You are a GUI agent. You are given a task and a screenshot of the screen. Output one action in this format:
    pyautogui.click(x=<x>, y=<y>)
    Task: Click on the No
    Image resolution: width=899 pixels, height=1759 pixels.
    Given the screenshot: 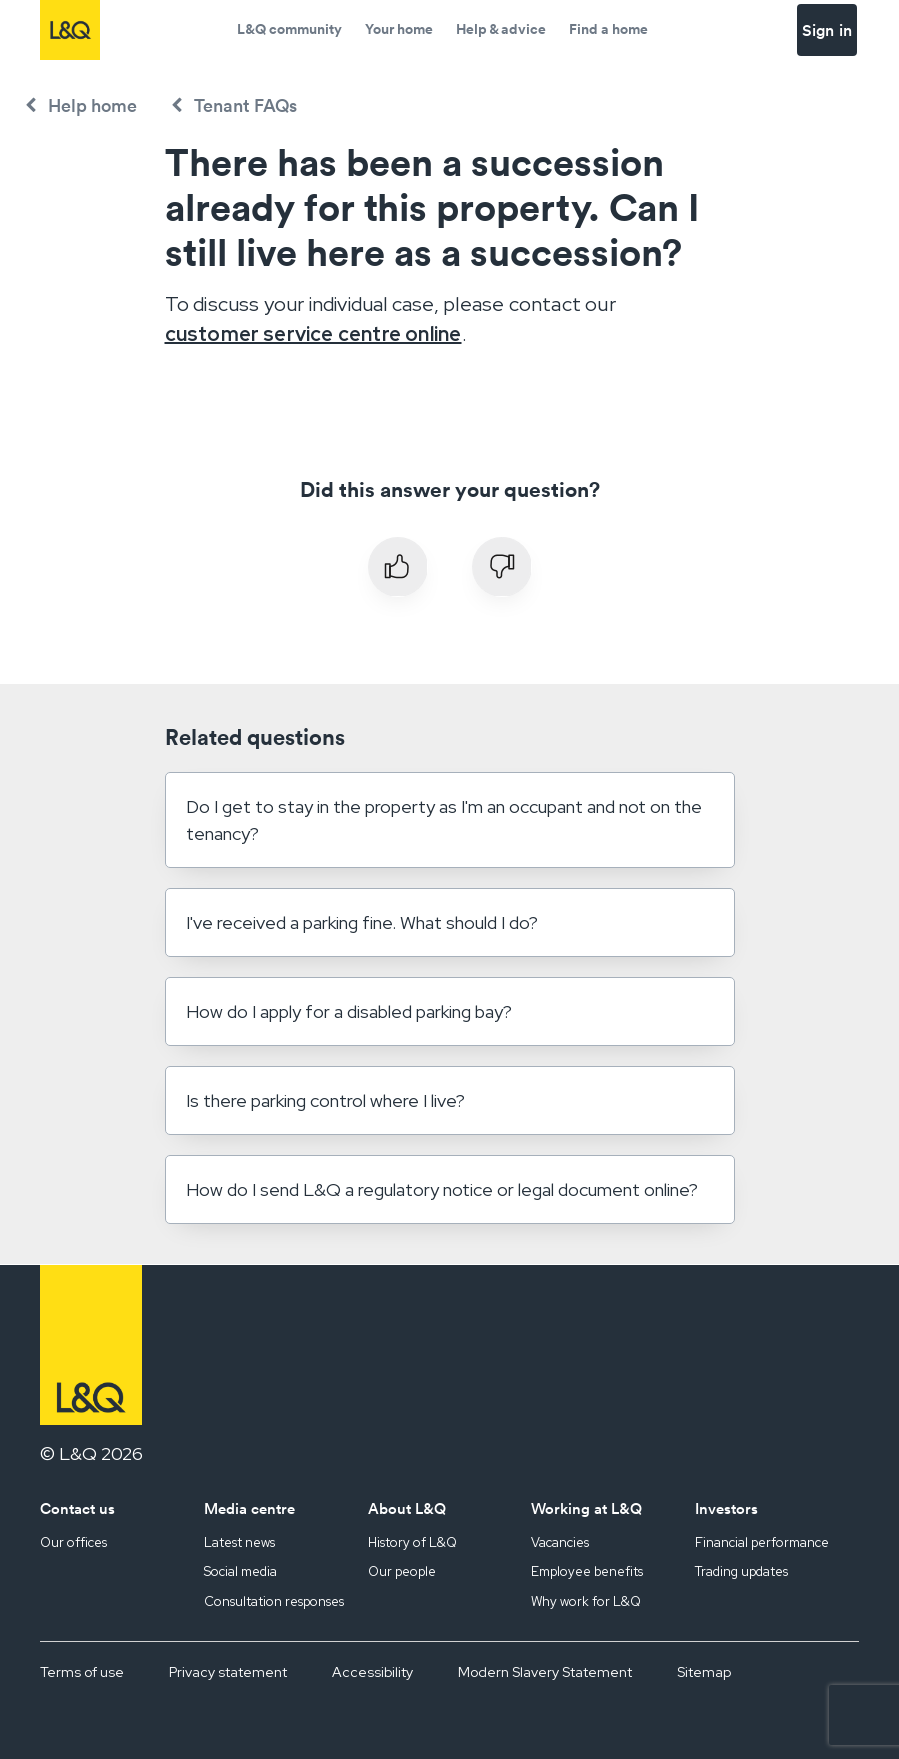 What is the action you would take?
    pyautogui.click(x=502, y=567)
    